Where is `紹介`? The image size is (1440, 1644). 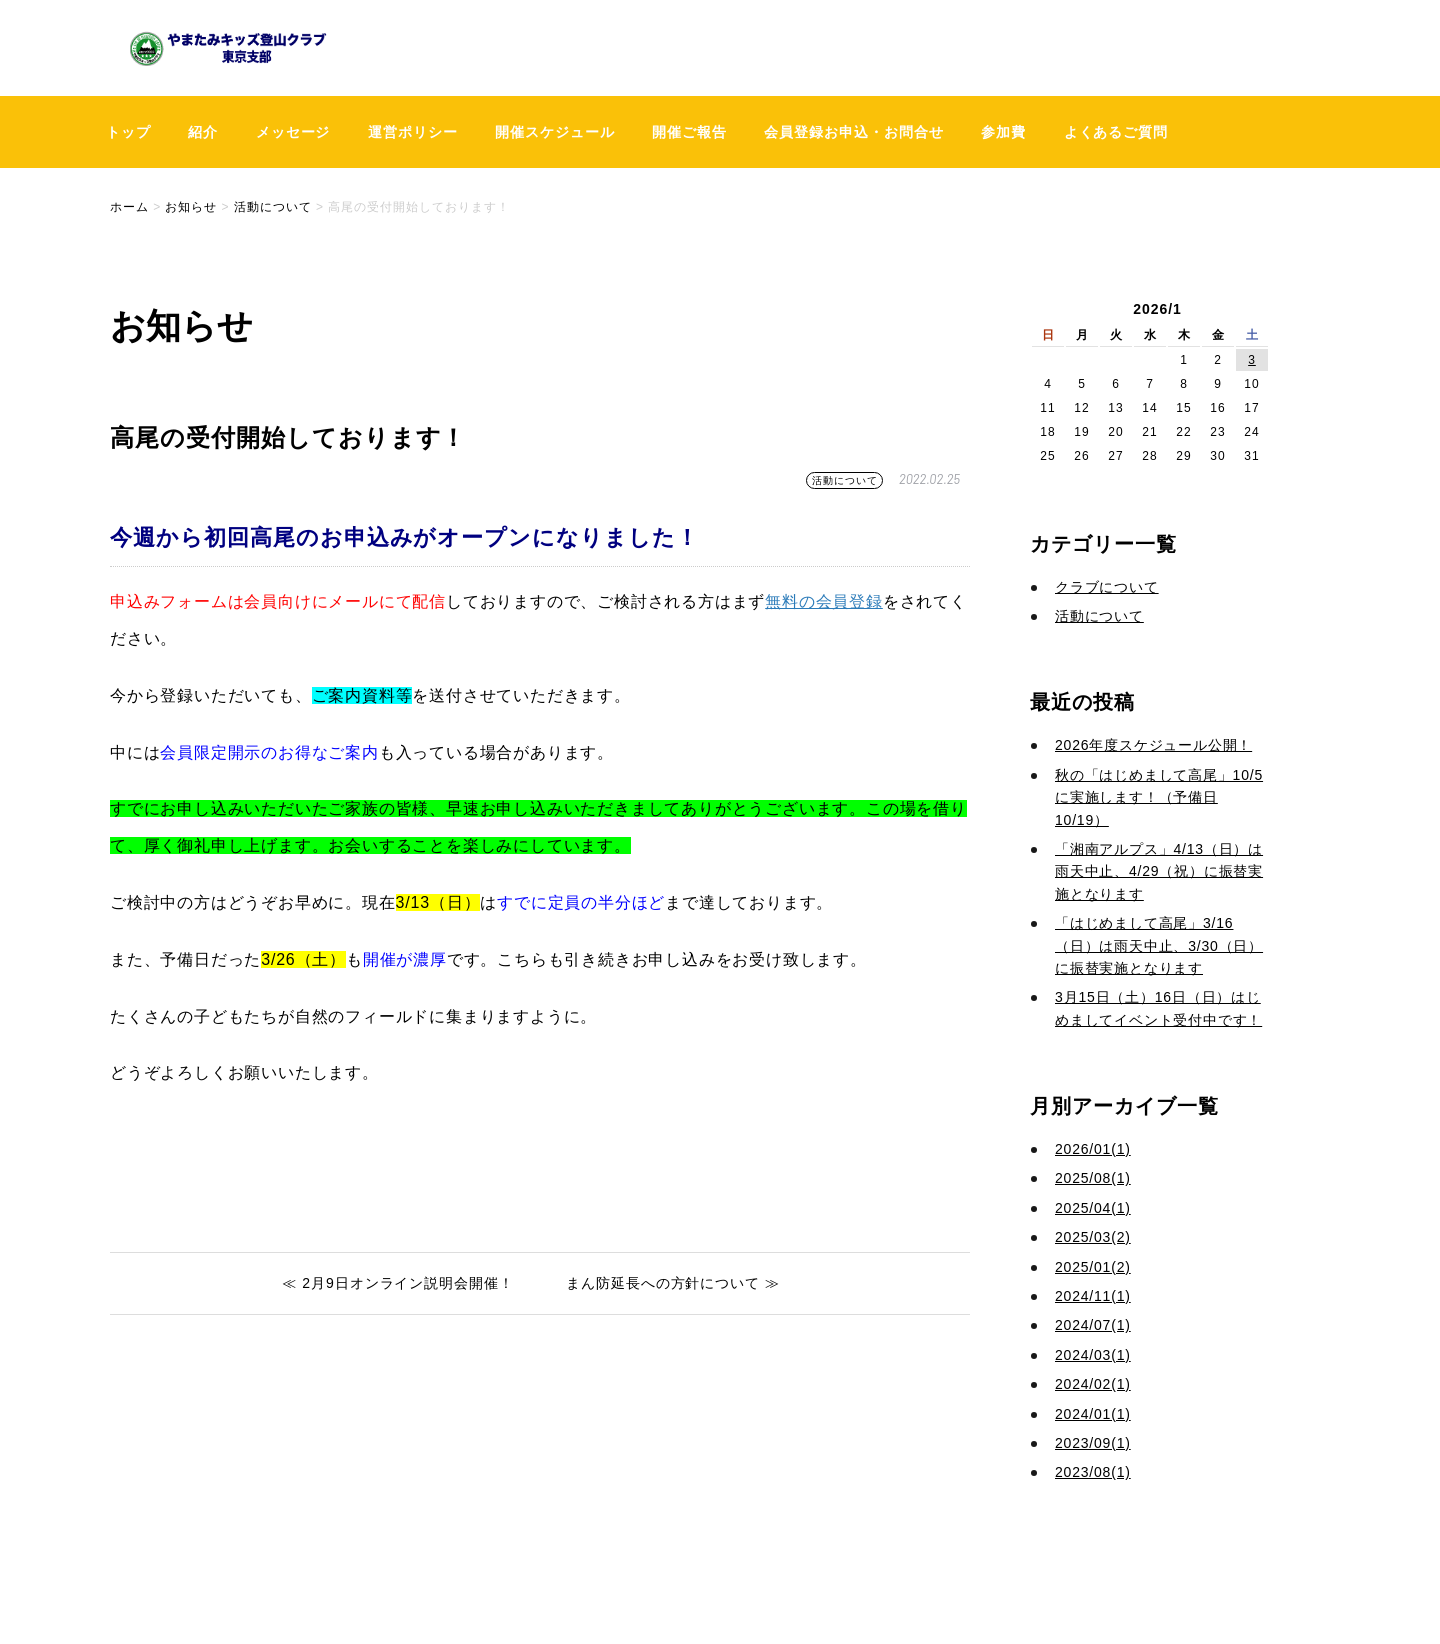
紹介 is located at coordinates (203, 132).